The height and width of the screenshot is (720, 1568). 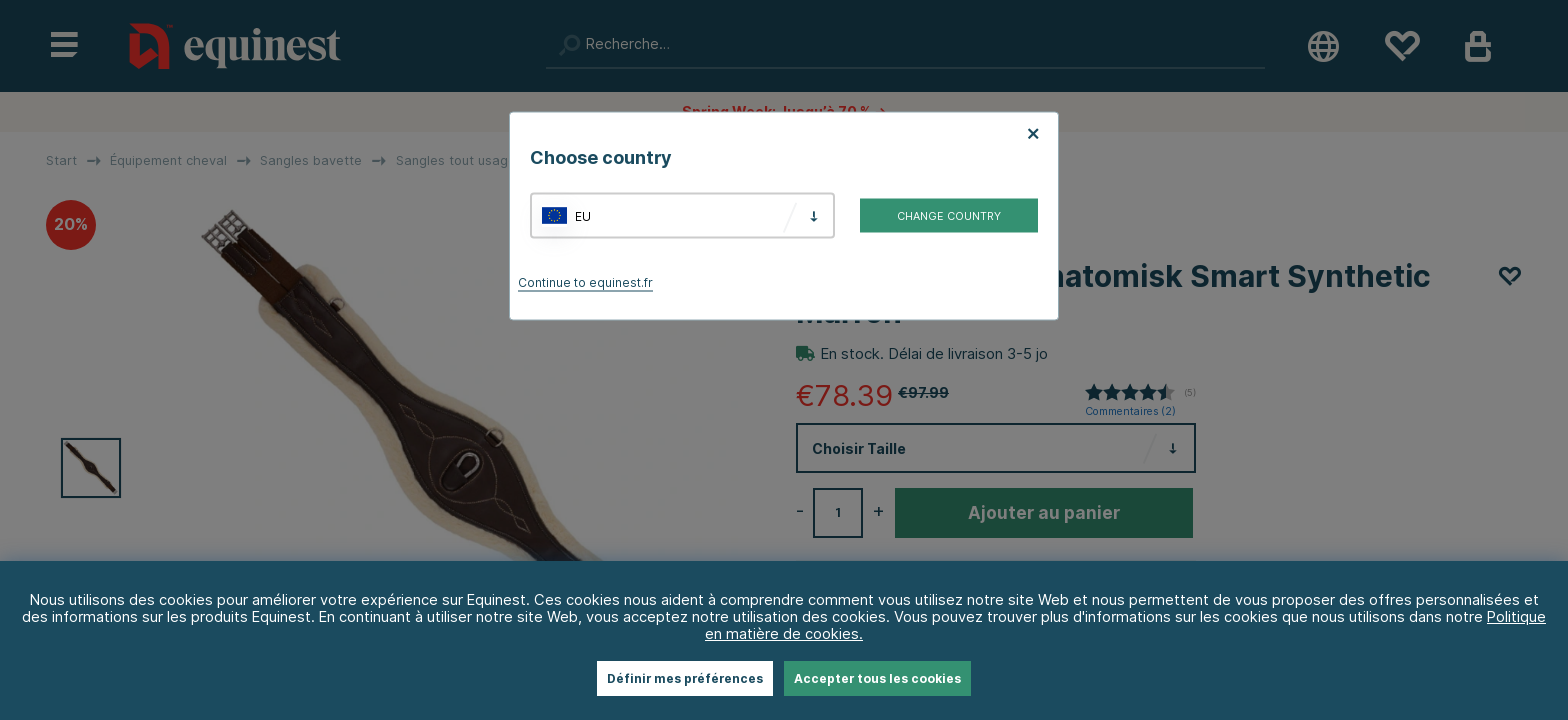 What do you see at coordinates (583, 215) in the screenshot?
I see `EU` at bounding box center [583, 215].